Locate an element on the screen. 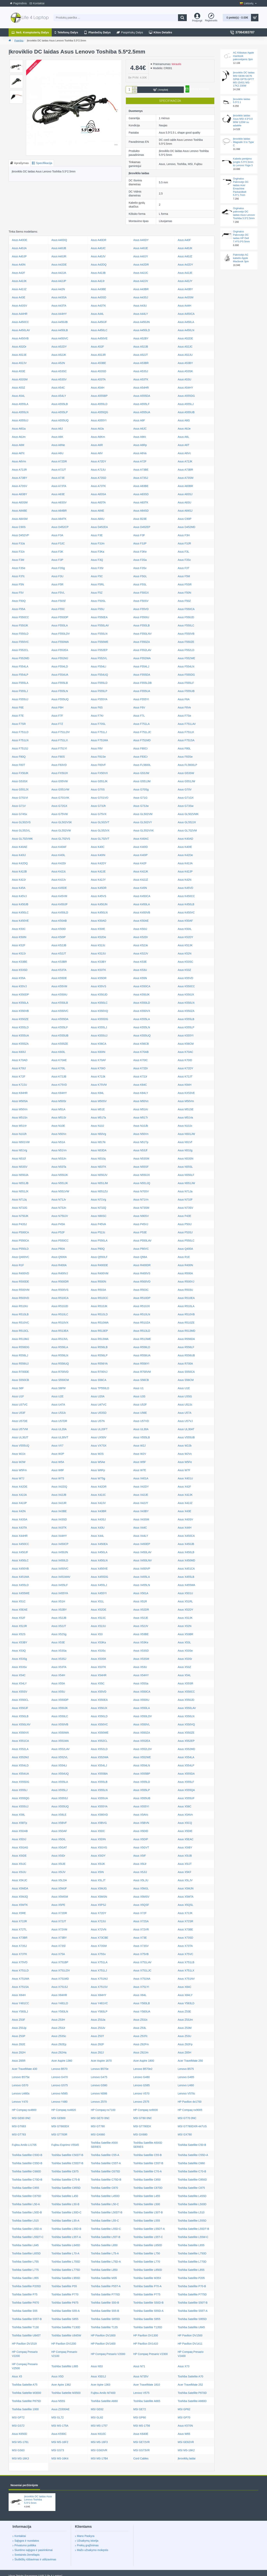 This screenshot has width=267, height=2576. Asus U57VM is located at coordinates (20, 1424).